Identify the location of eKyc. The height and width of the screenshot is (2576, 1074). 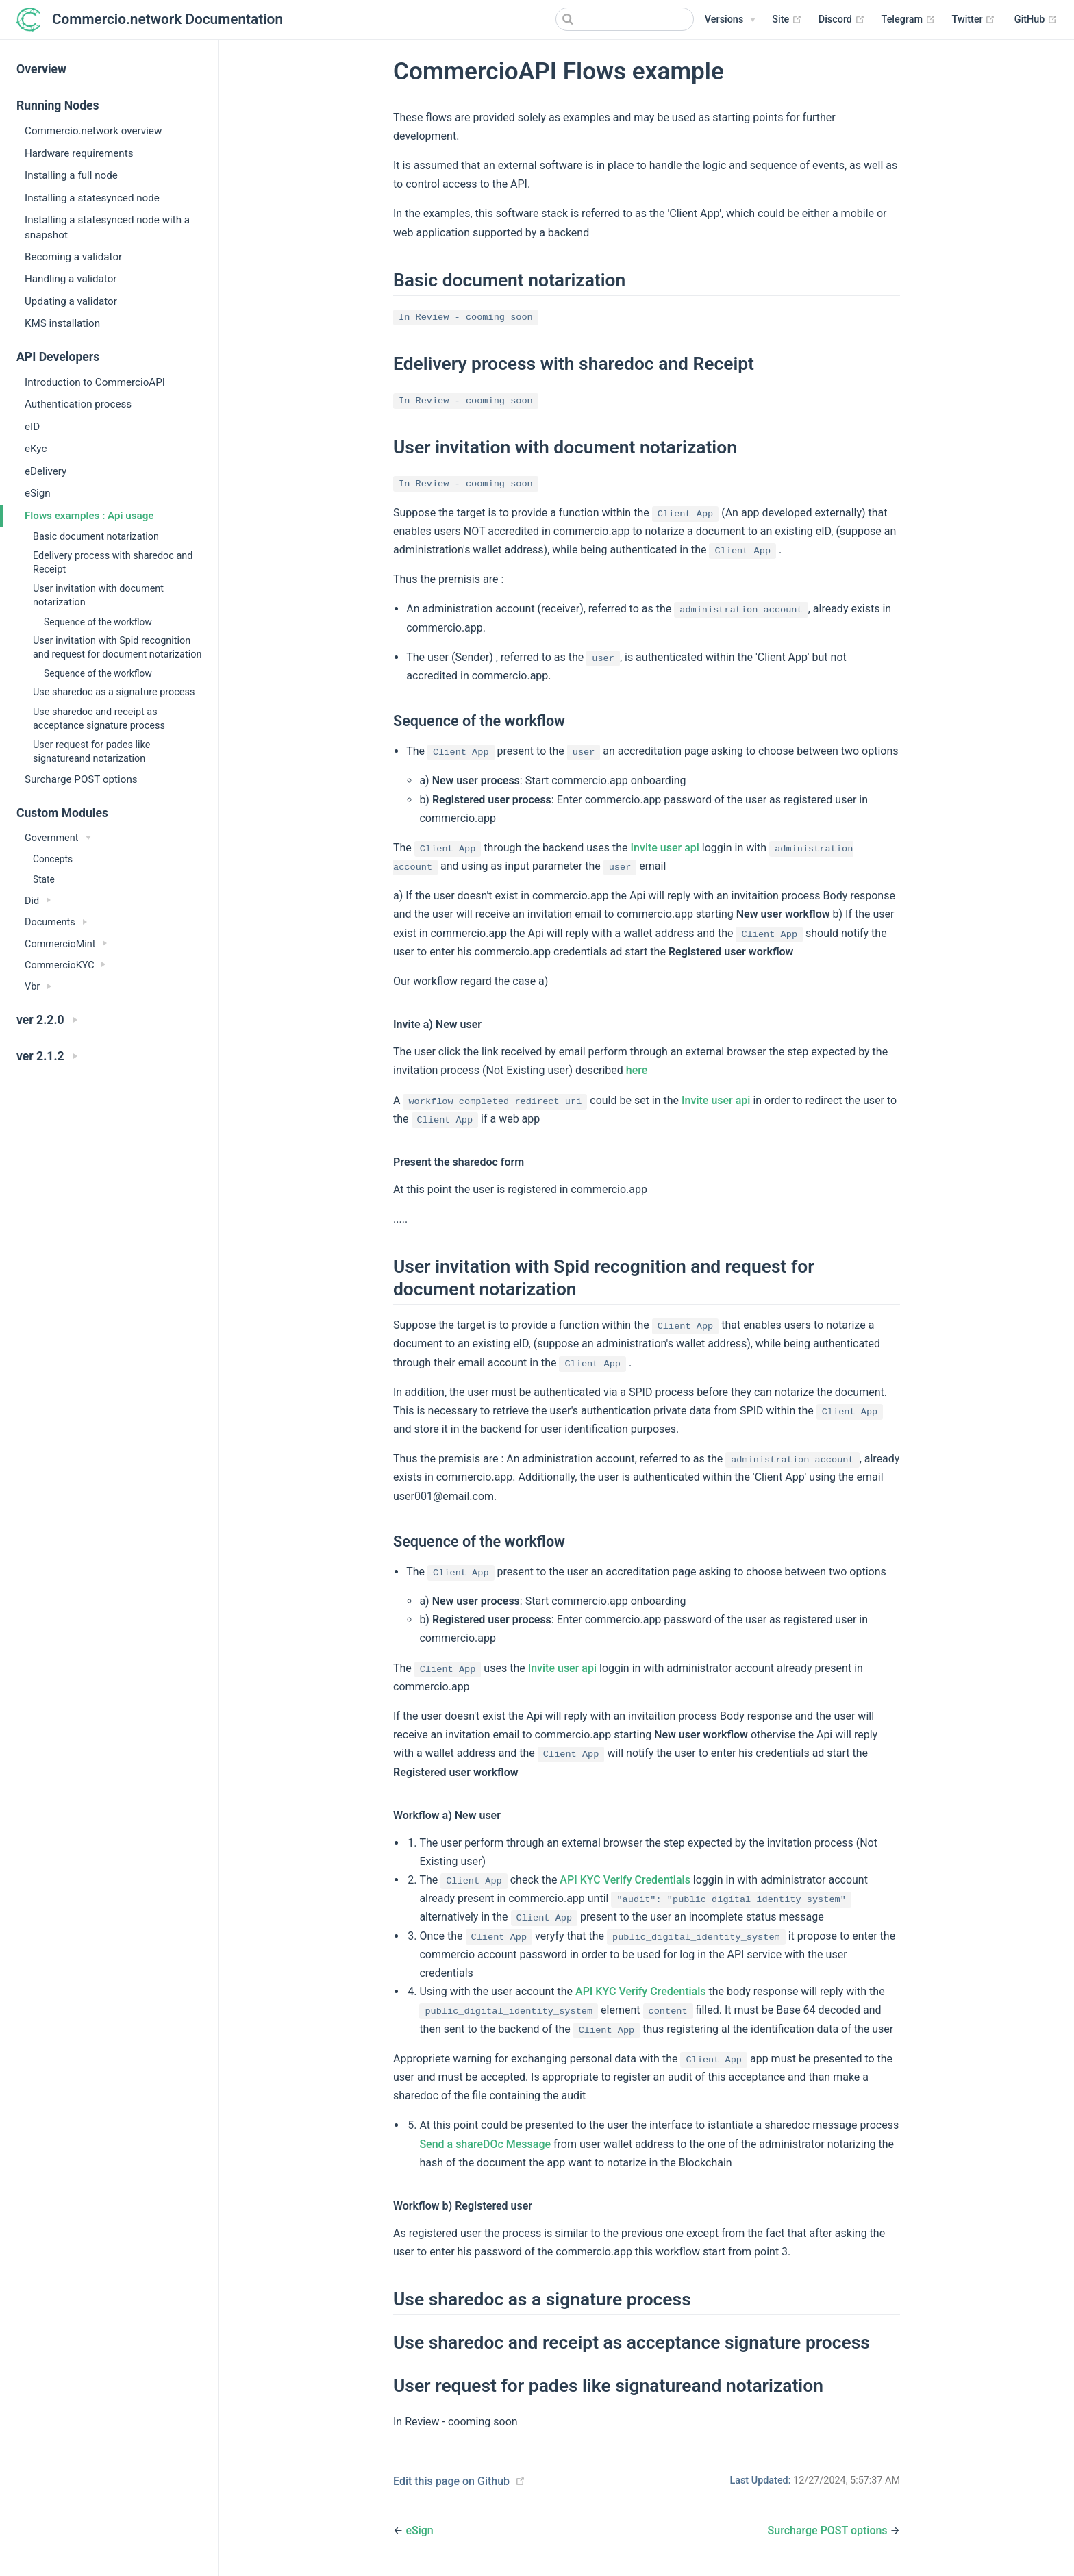
(36, 448).